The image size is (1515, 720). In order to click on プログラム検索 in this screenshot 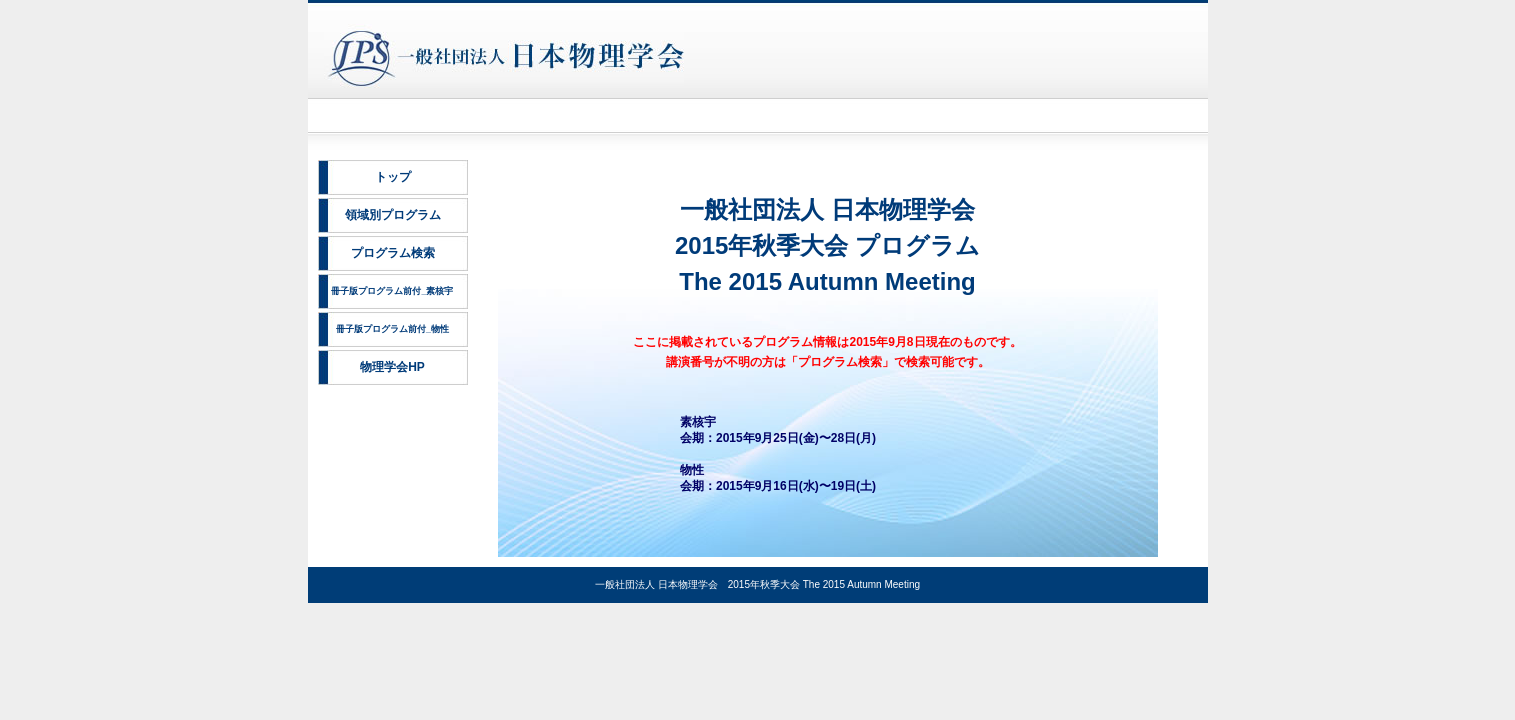, I will do `click(393, 253)`.